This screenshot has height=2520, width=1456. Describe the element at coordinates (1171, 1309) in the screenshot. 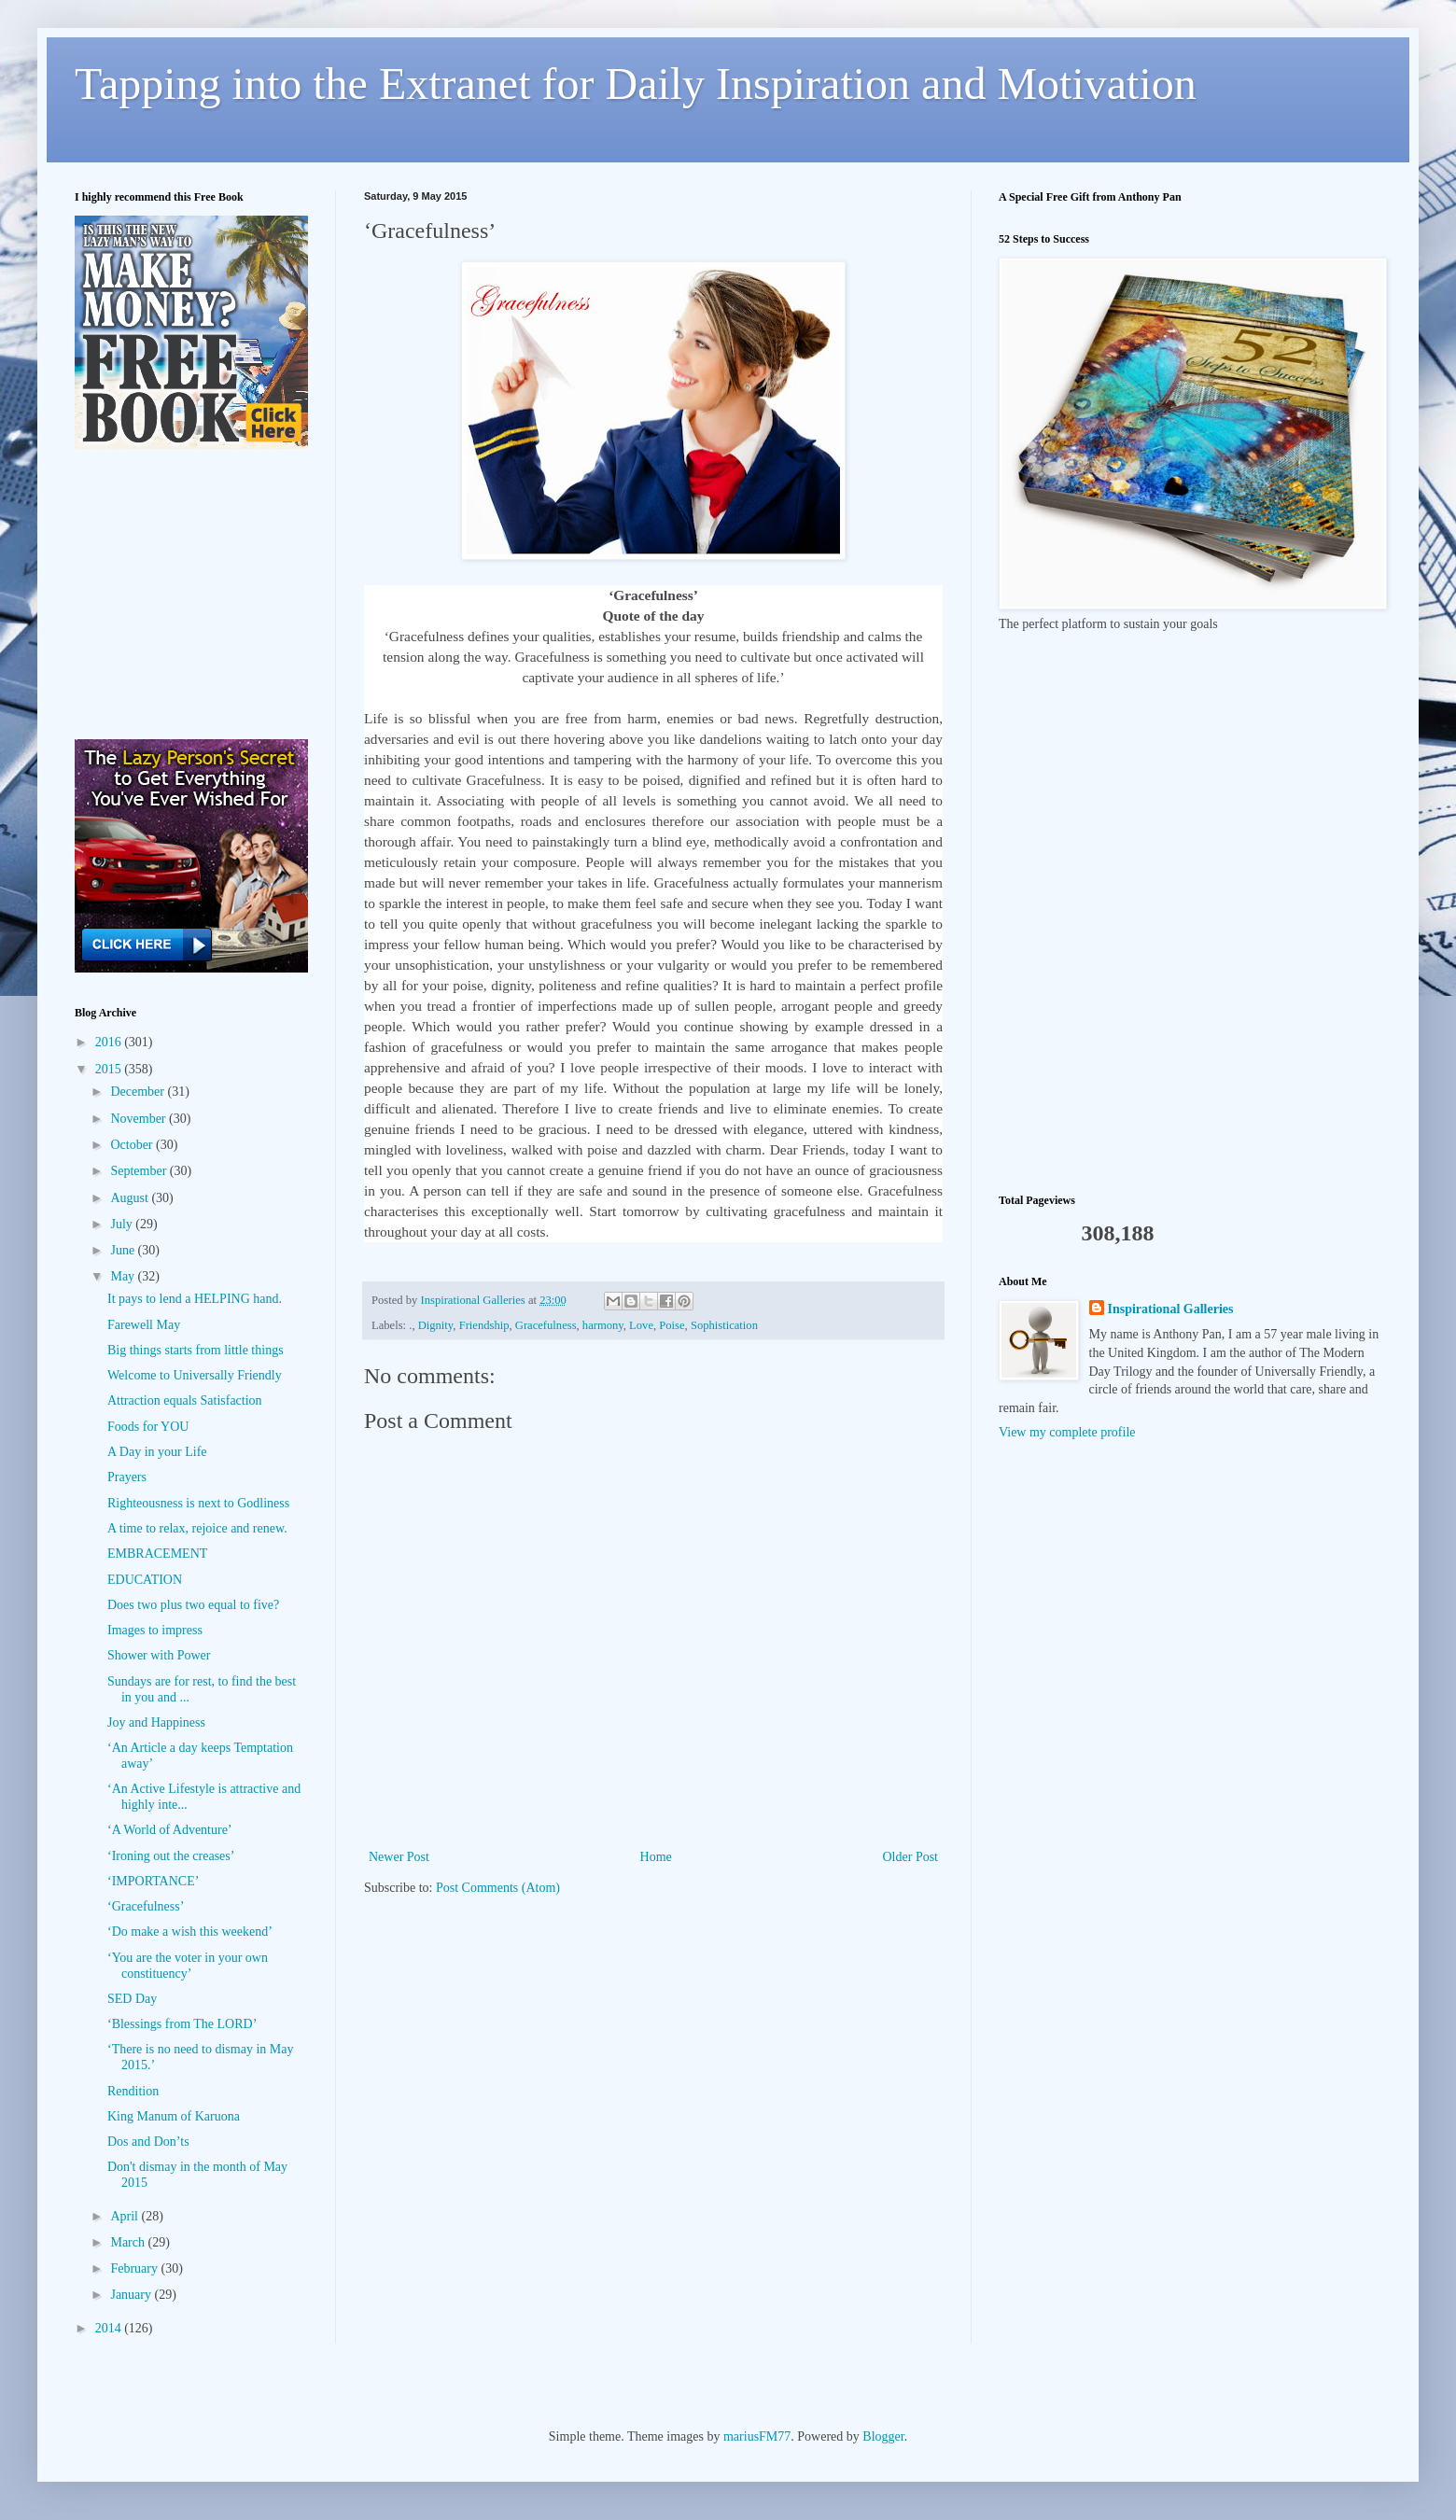

I see `Inspirational Galleries` at that location.